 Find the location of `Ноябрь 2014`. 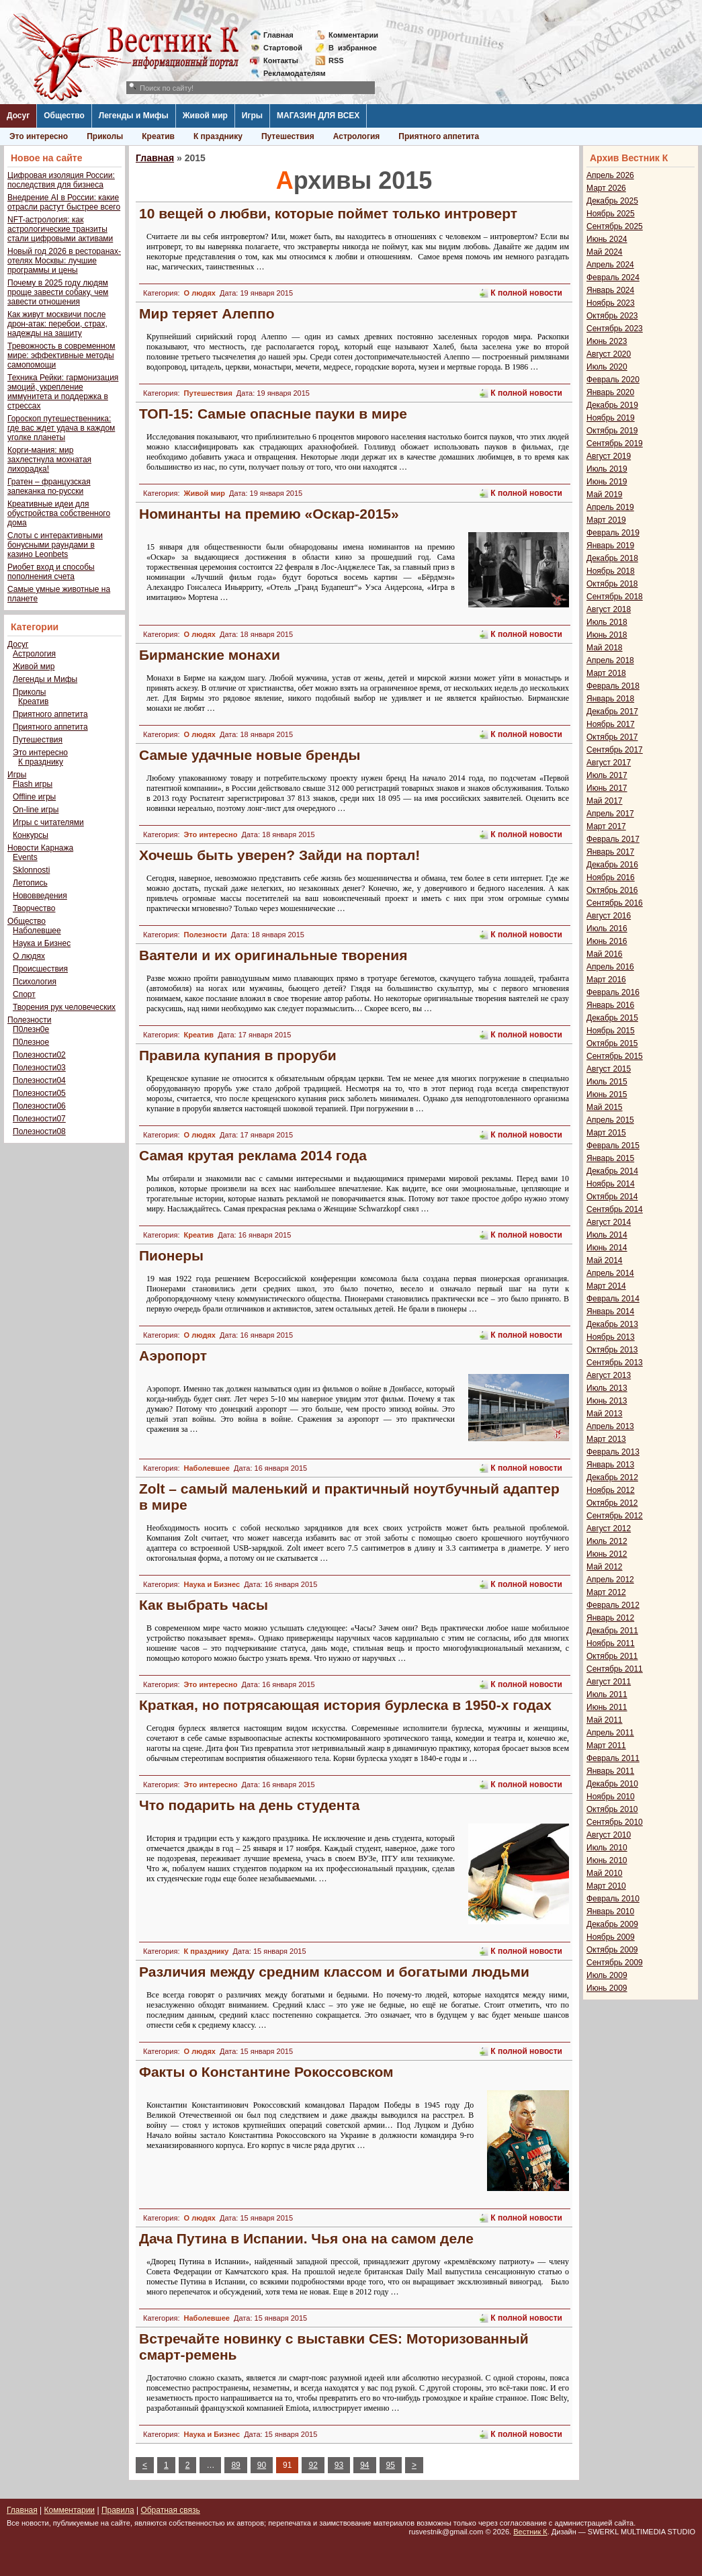

Ноябрь 2014 is located at coordinates (610, 1184).